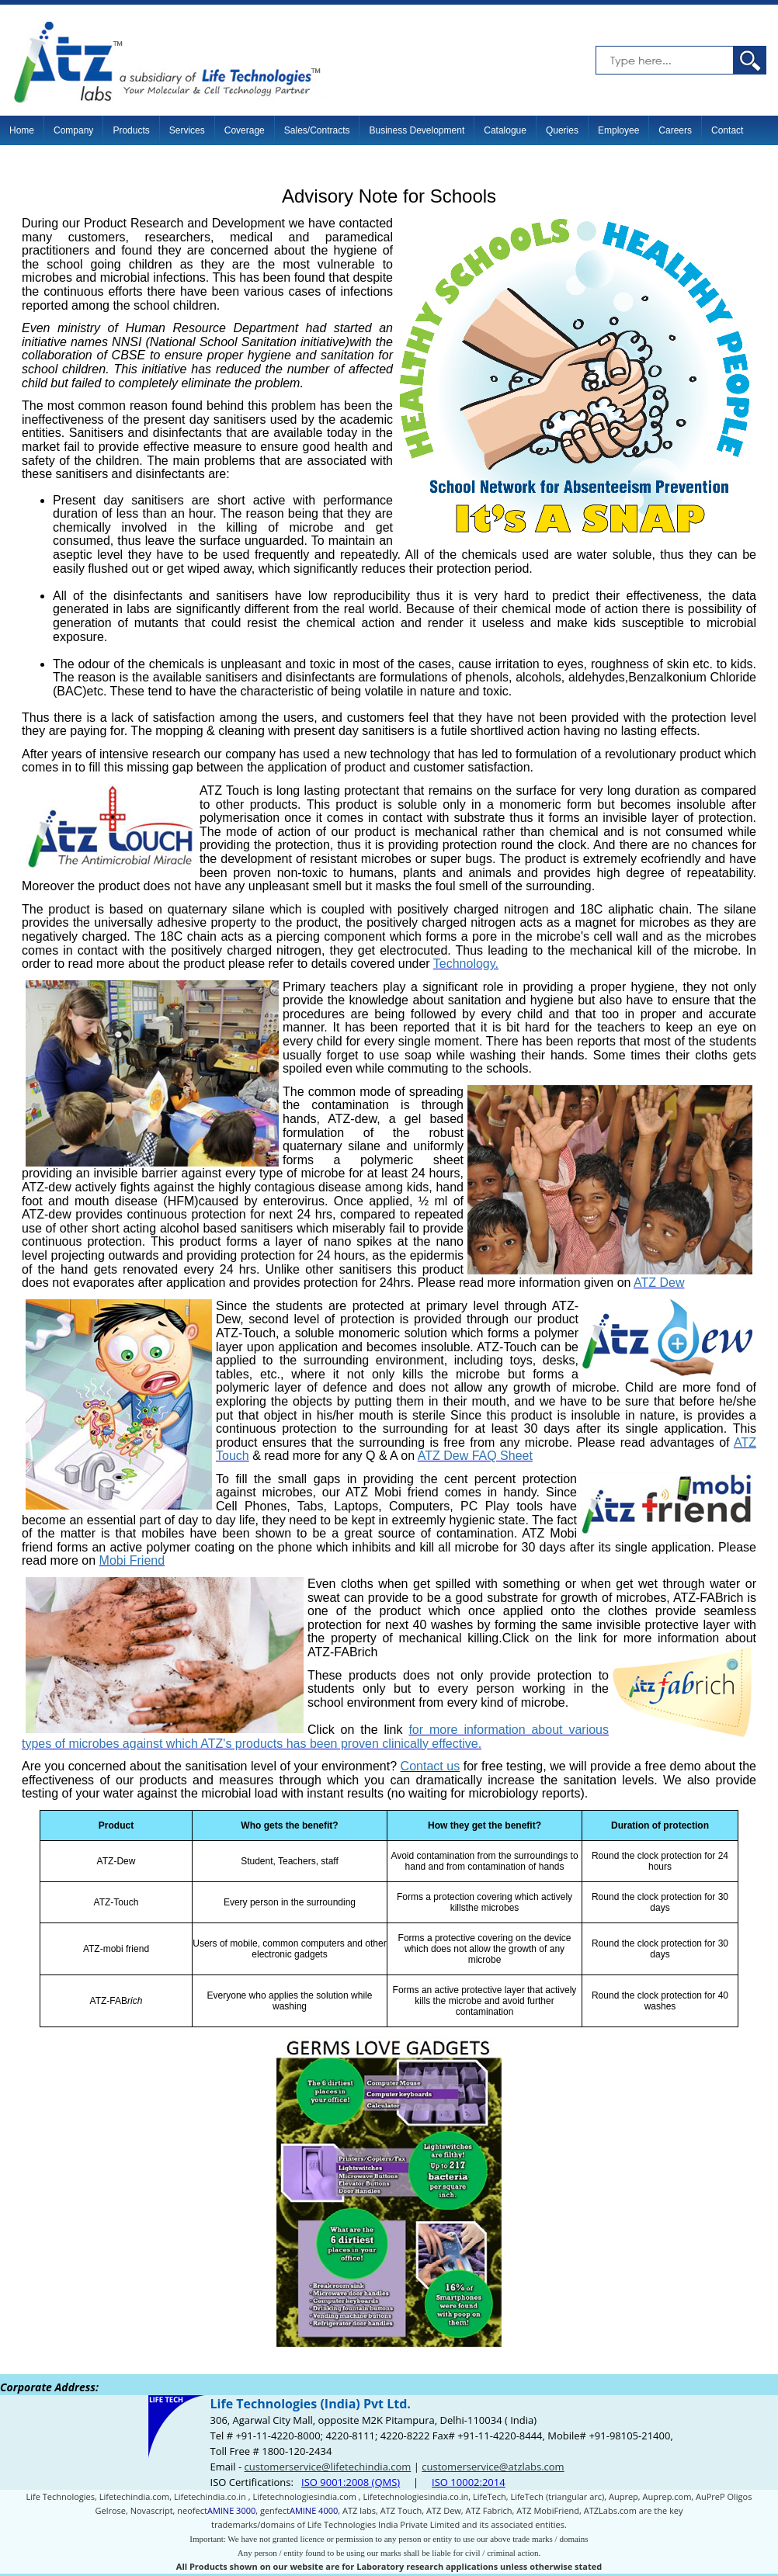  I want to click on Contact, so click(727, 130).